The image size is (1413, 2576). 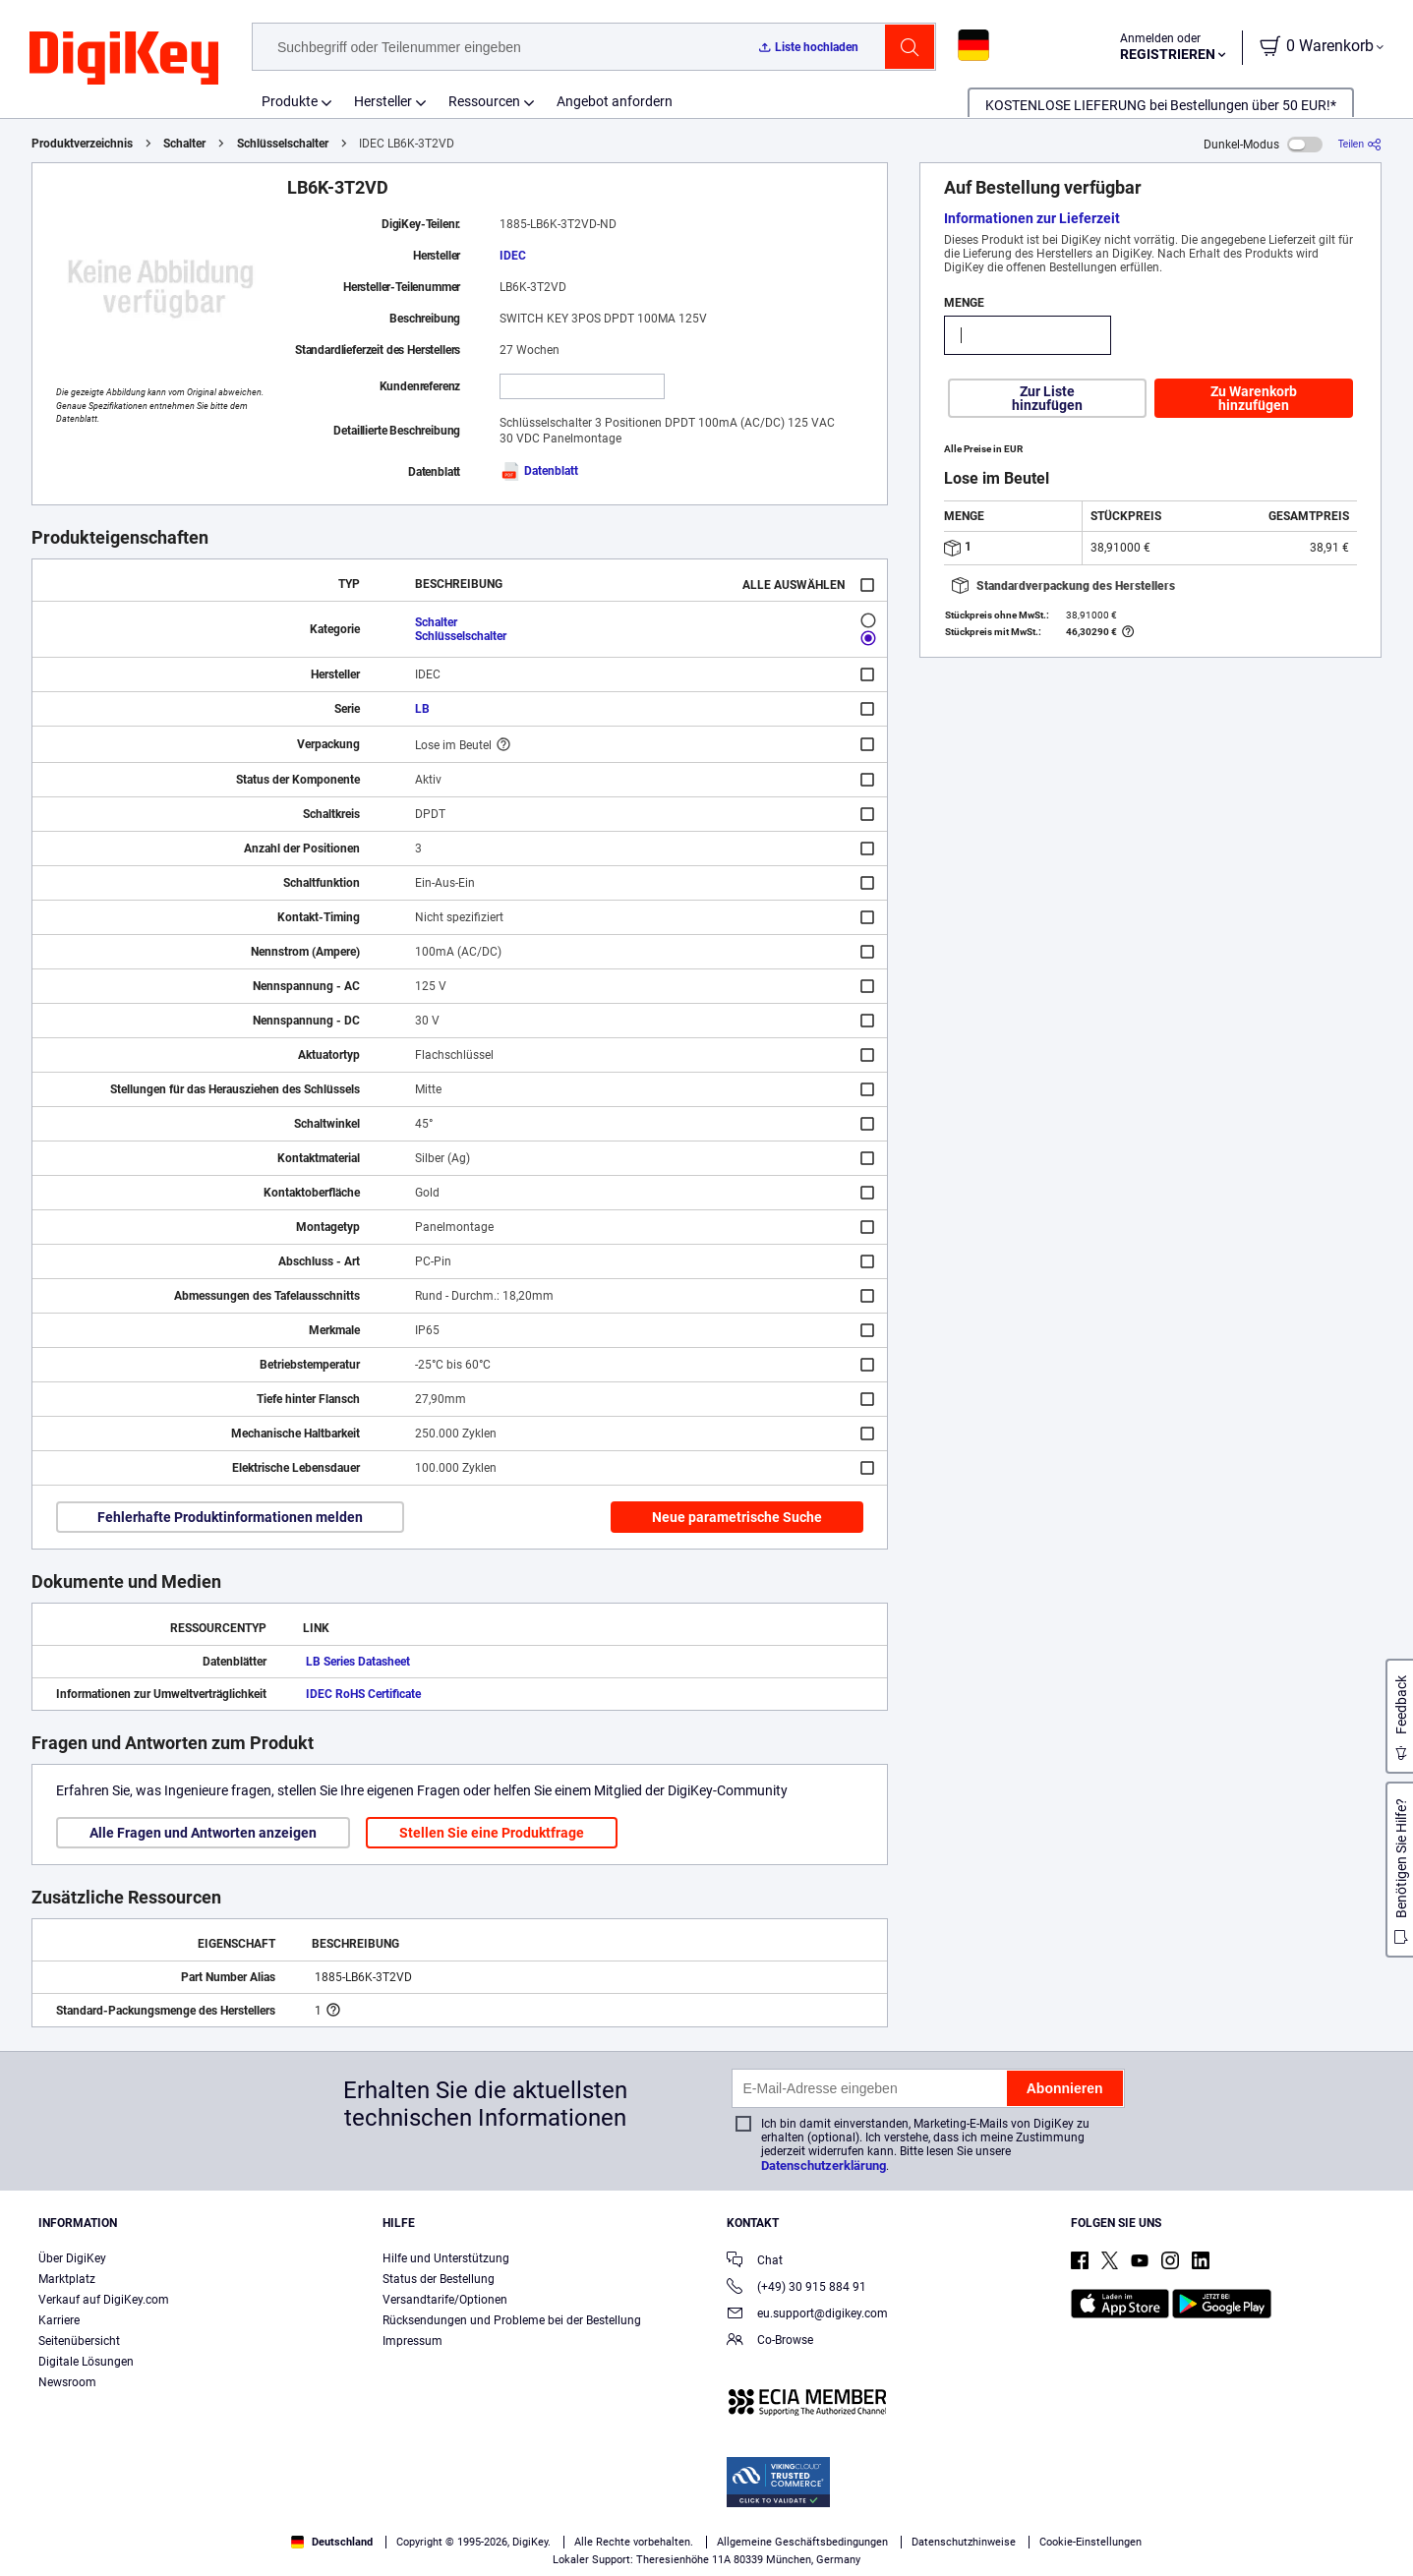 What do you see at coordinates (807, 2315) in the screenshot?
I see `eu.support@digikey.com` at bounding box center [807, 2315].